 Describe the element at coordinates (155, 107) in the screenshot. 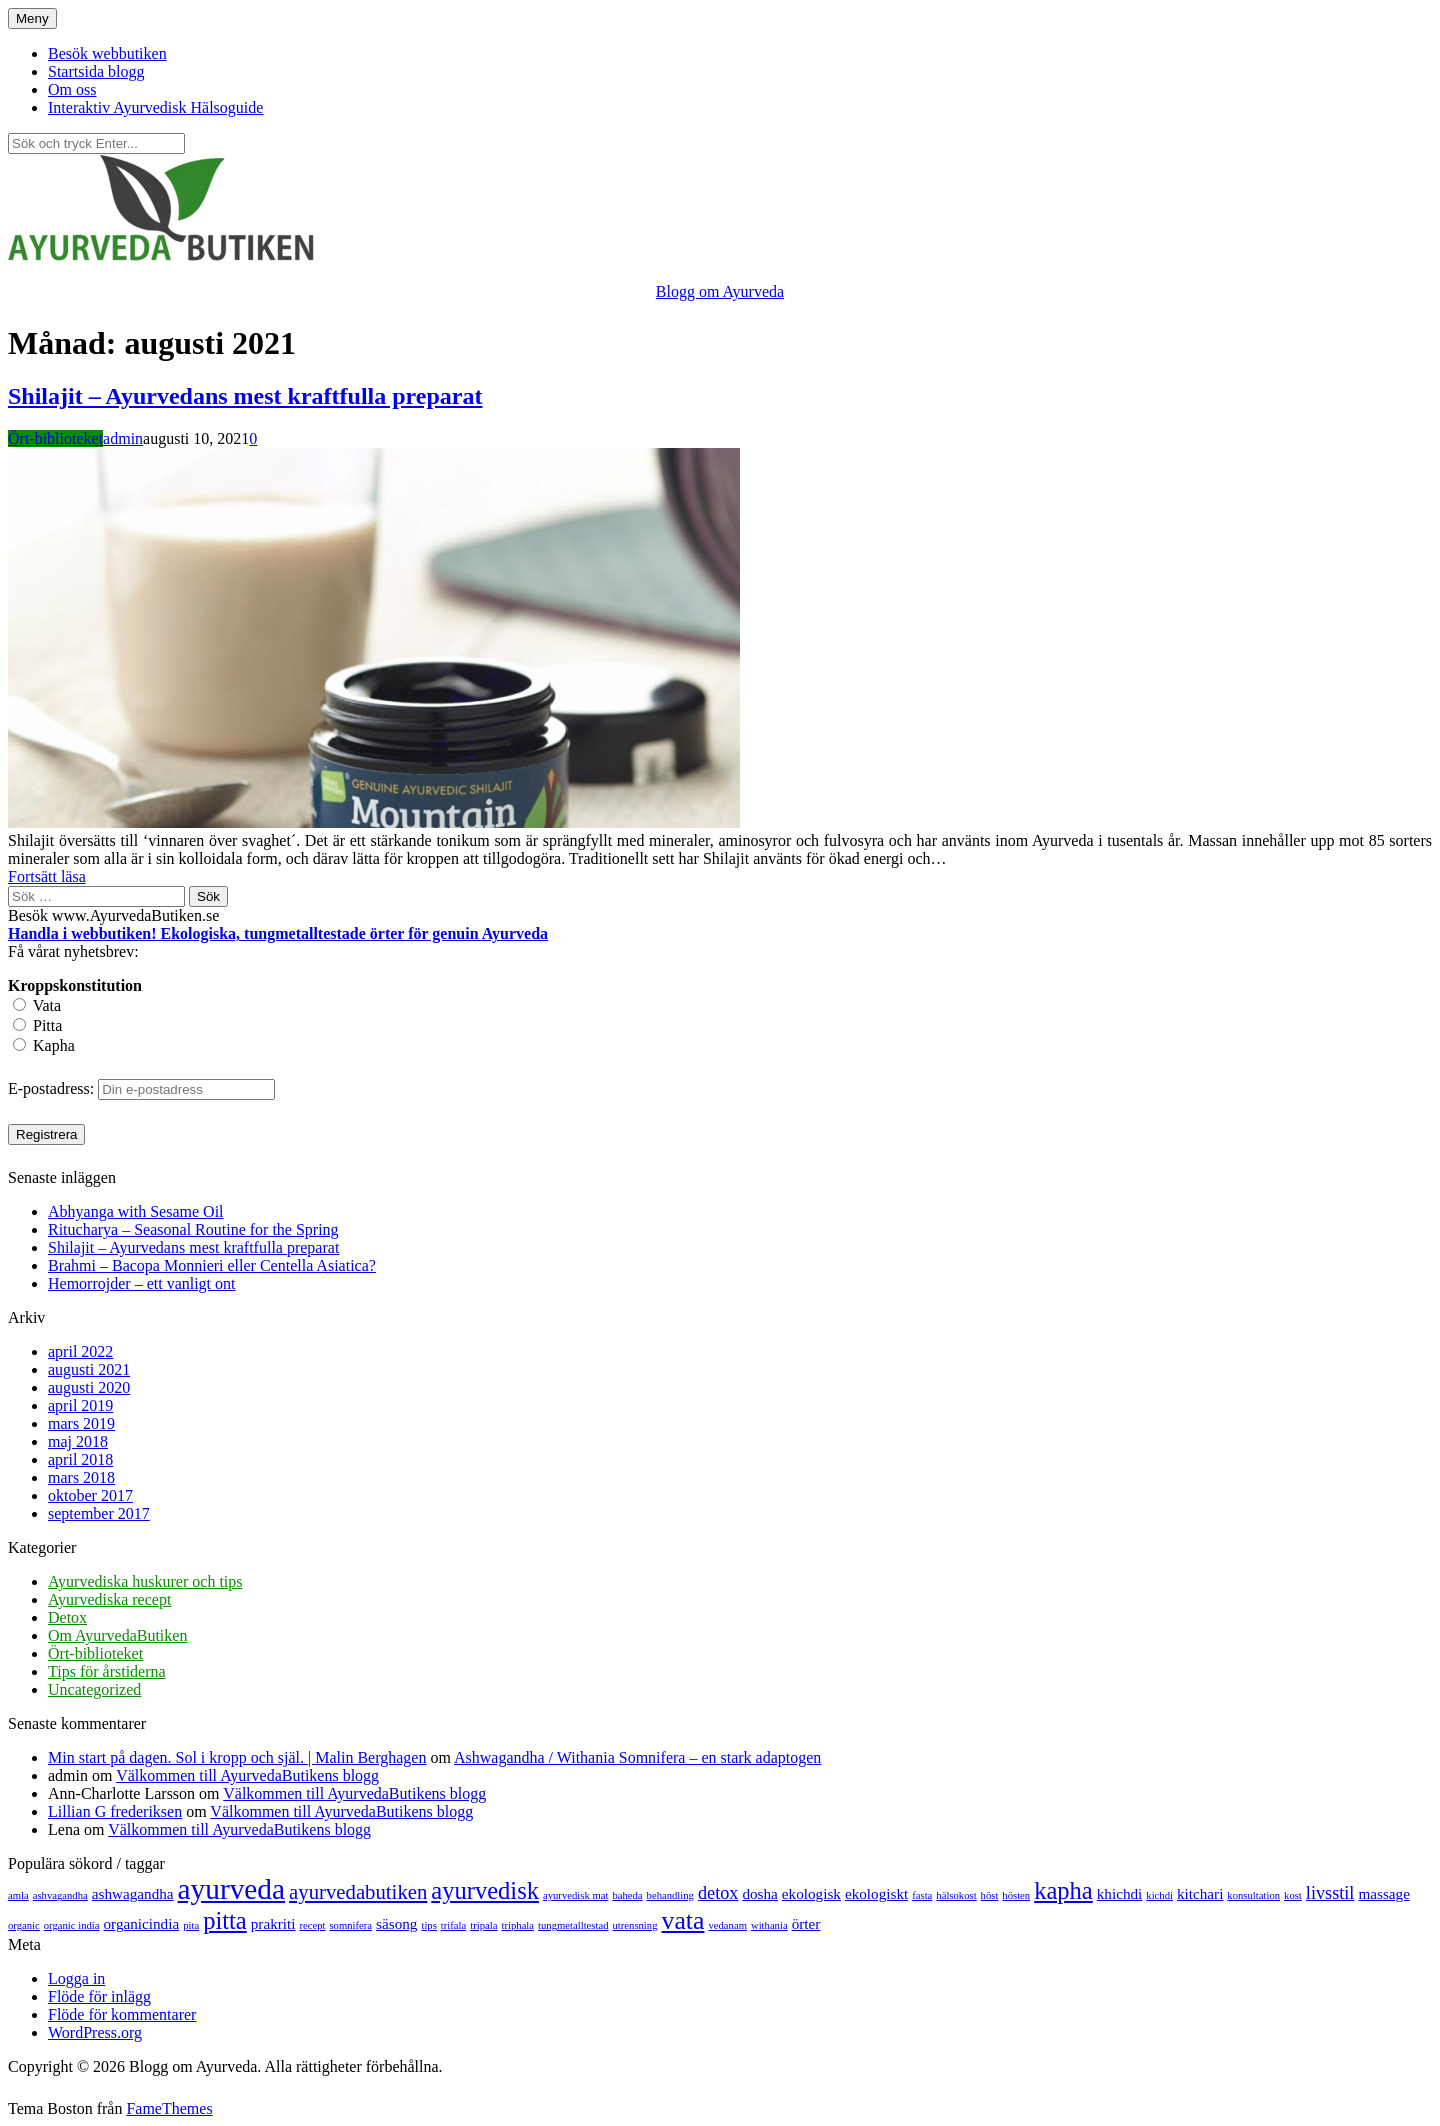

I see `Interaktiv Ayurvedisk Hälsoguide` at that location.